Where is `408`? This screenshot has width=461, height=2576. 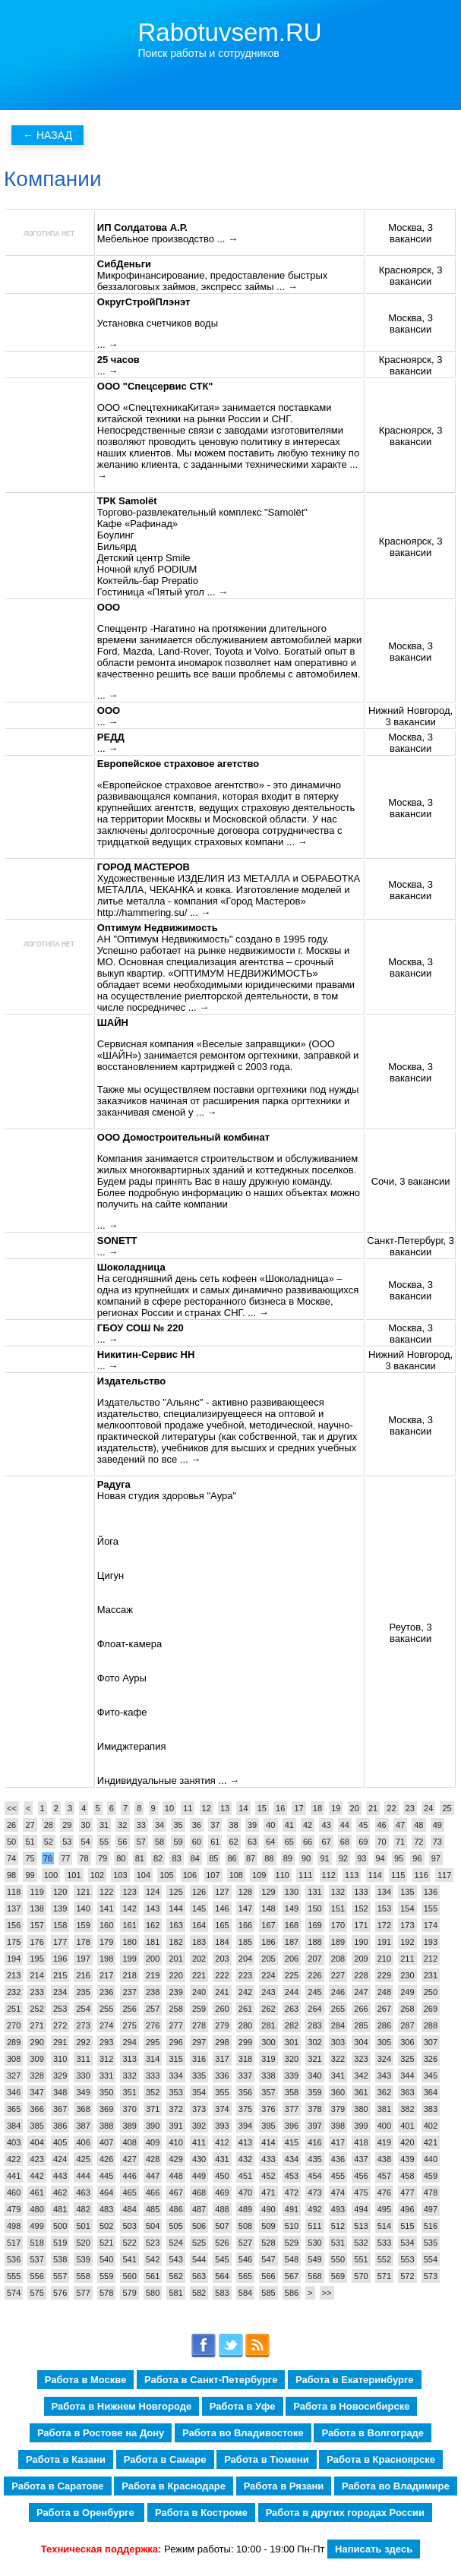 408 is located at coordinates (129, 2142).